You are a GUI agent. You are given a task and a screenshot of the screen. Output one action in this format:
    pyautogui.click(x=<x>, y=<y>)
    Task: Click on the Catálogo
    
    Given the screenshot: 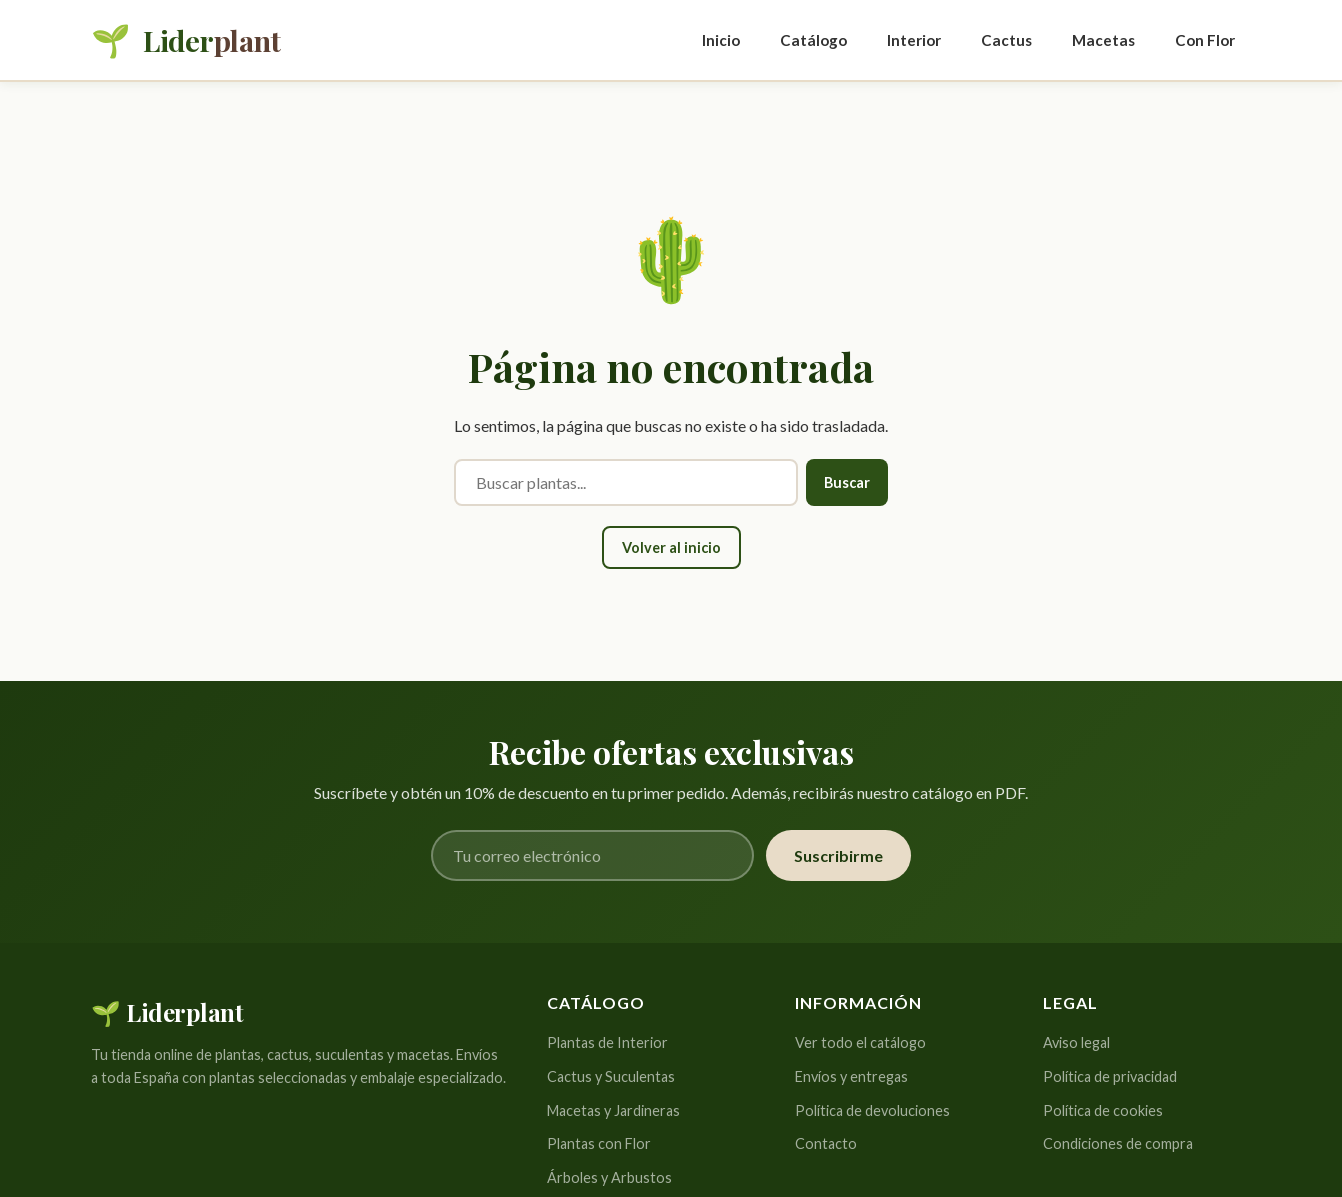 What is the action you would take?
    pyautogui.click(x=813, y=40)
    